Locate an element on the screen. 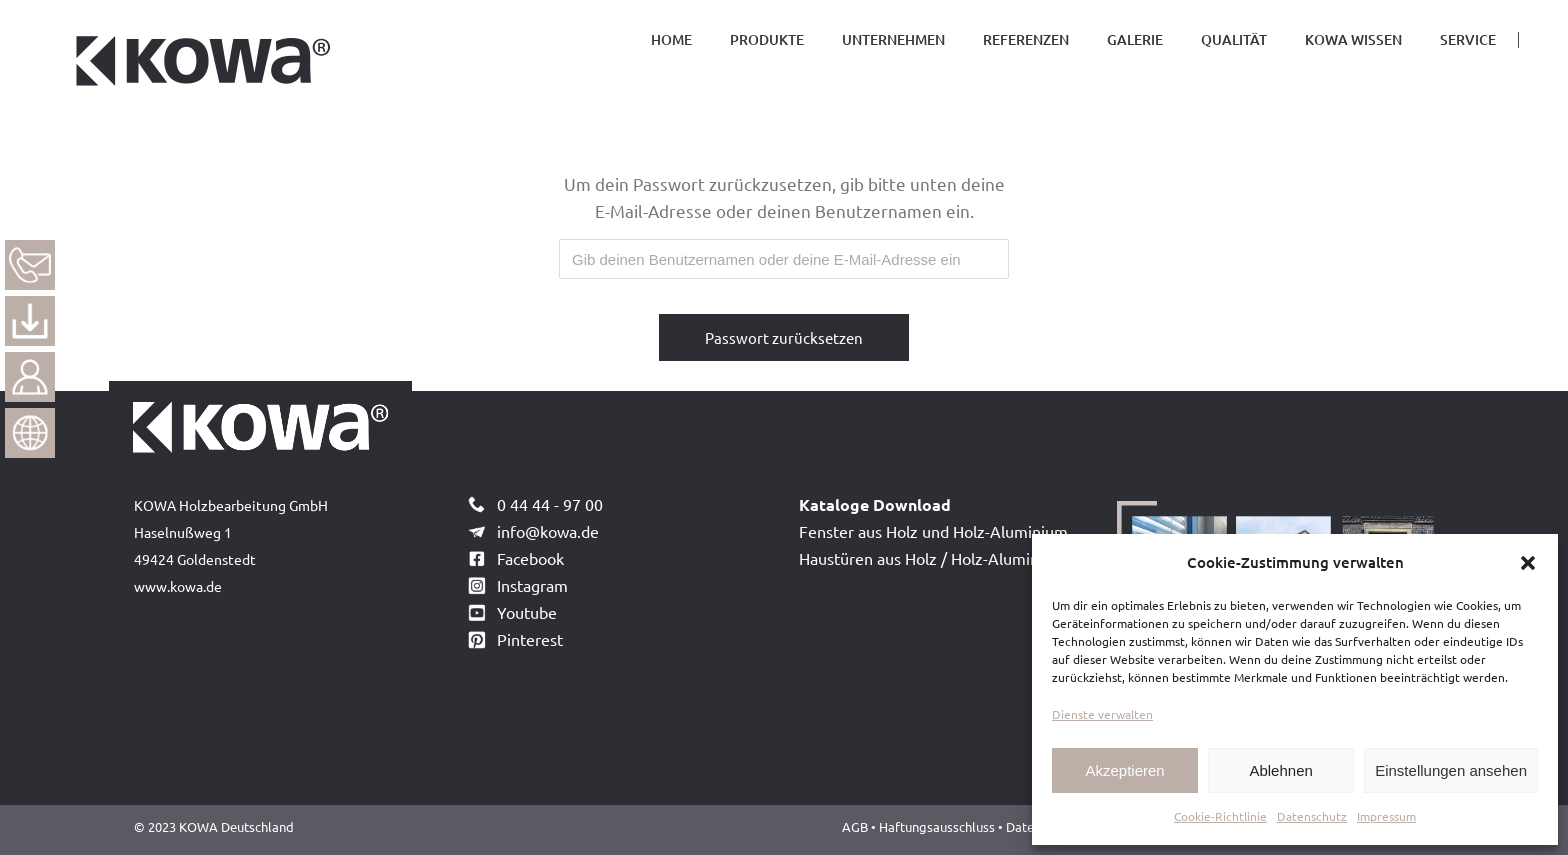 This screenshot has width=1568, height=855. Impressum is located at coordinates (1386, 816).